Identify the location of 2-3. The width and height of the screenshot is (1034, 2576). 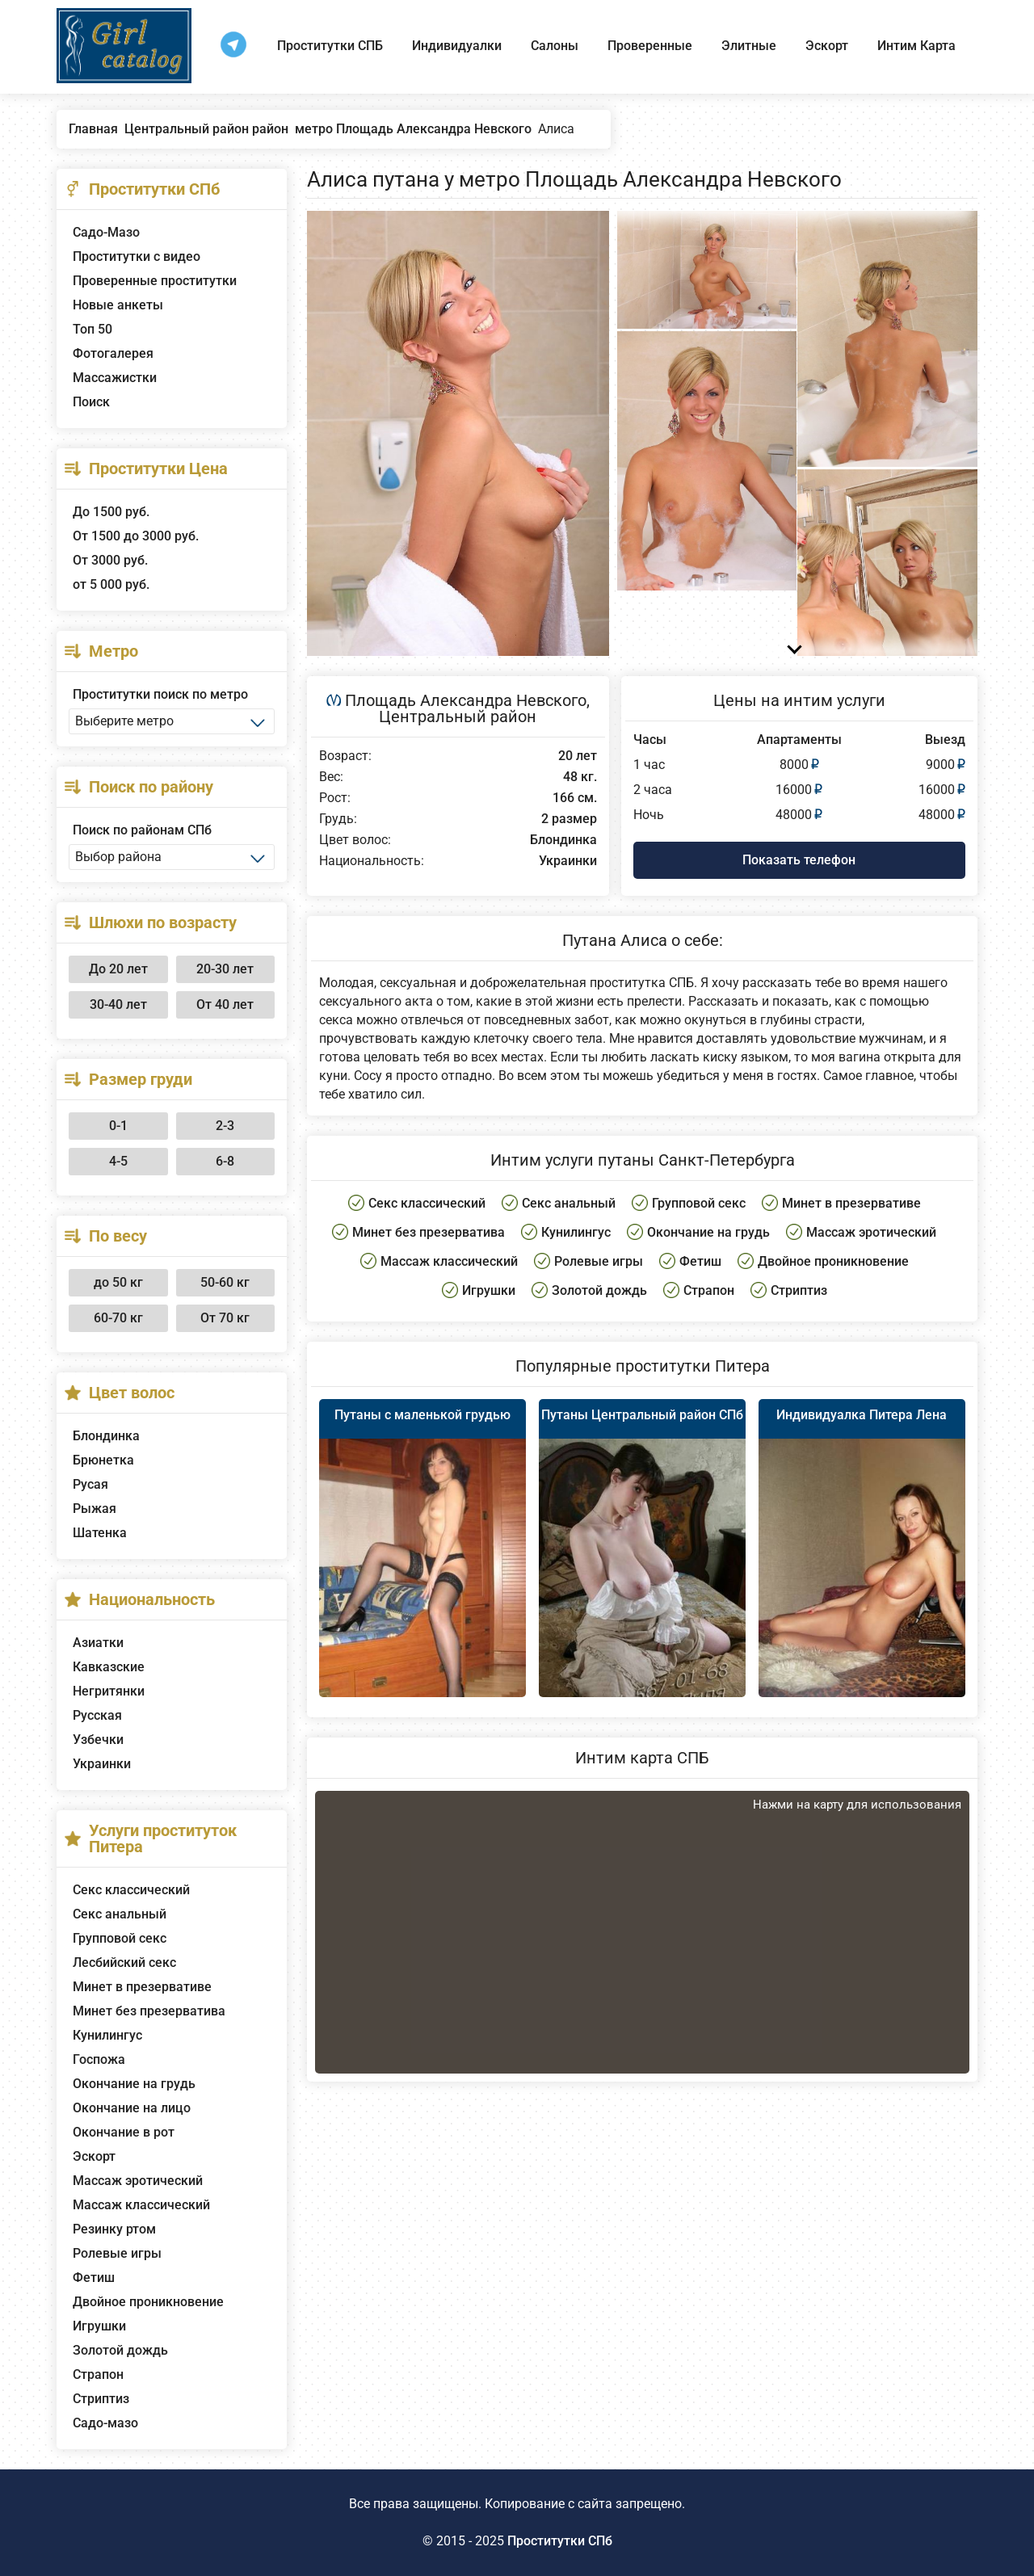
(225, 1125).